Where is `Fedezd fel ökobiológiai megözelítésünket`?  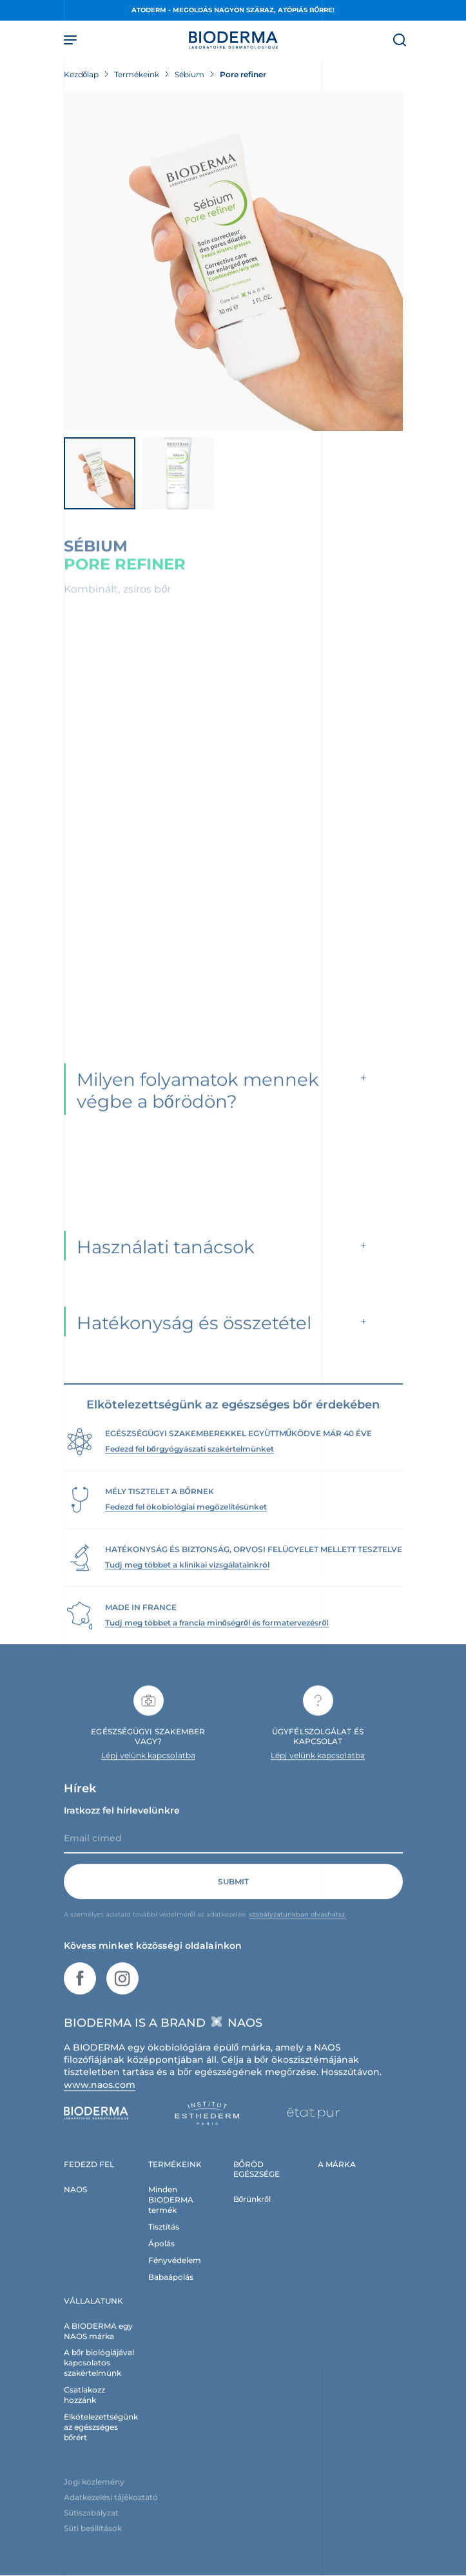 Fedezd fel ökobiológiai megözelítésünket is located at coordinates (186, 1519).